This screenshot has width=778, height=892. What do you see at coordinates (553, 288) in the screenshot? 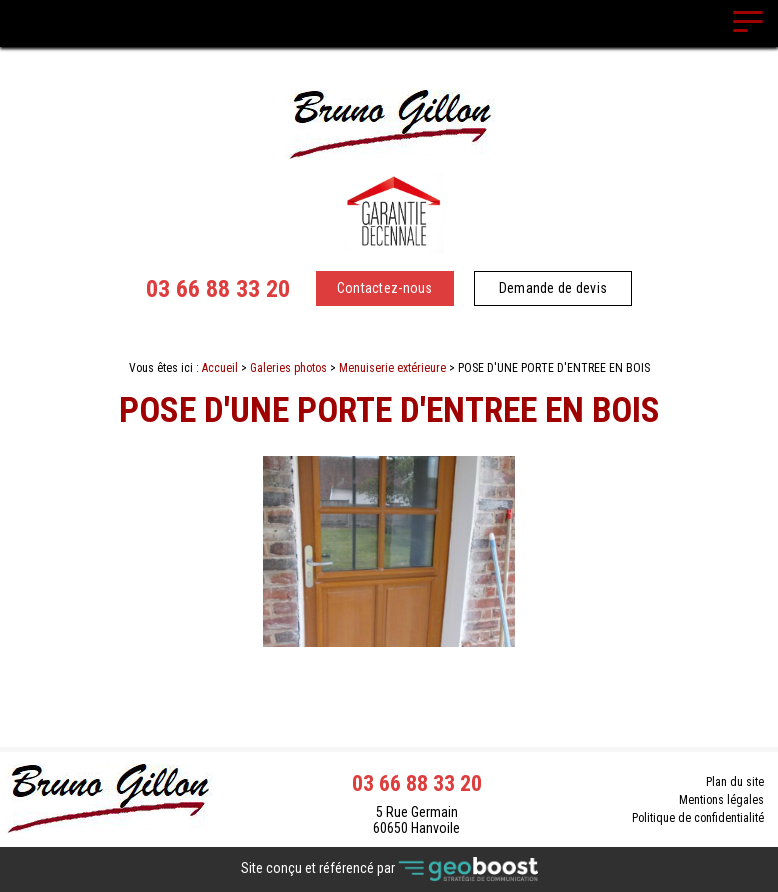
I see `Demande de devis` at bounding box center [553, 288].